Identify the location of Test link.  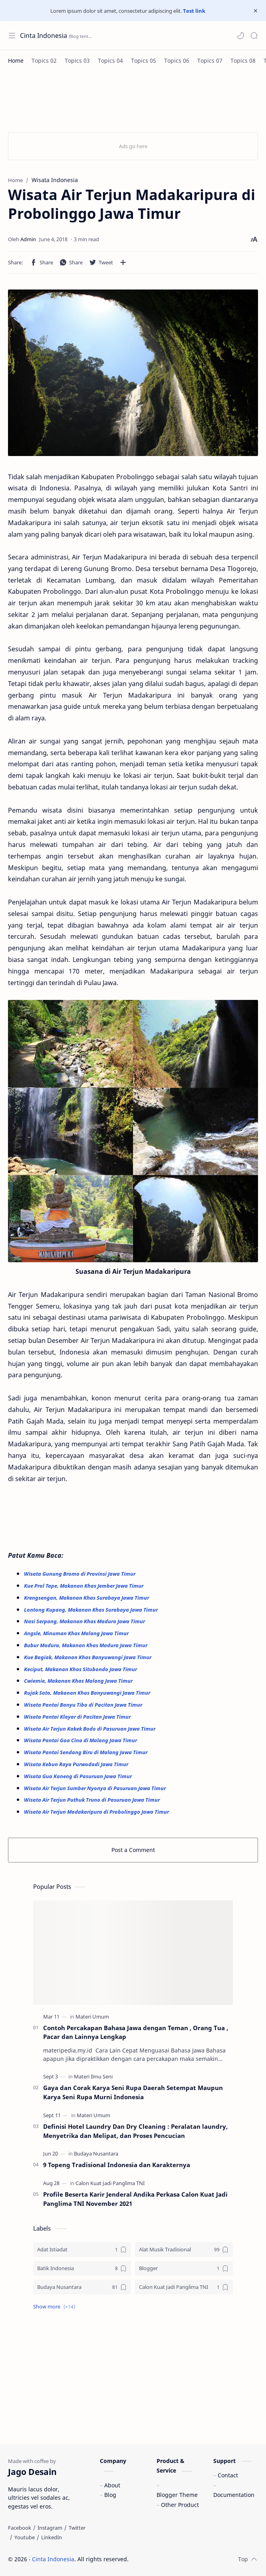
(194, 10).